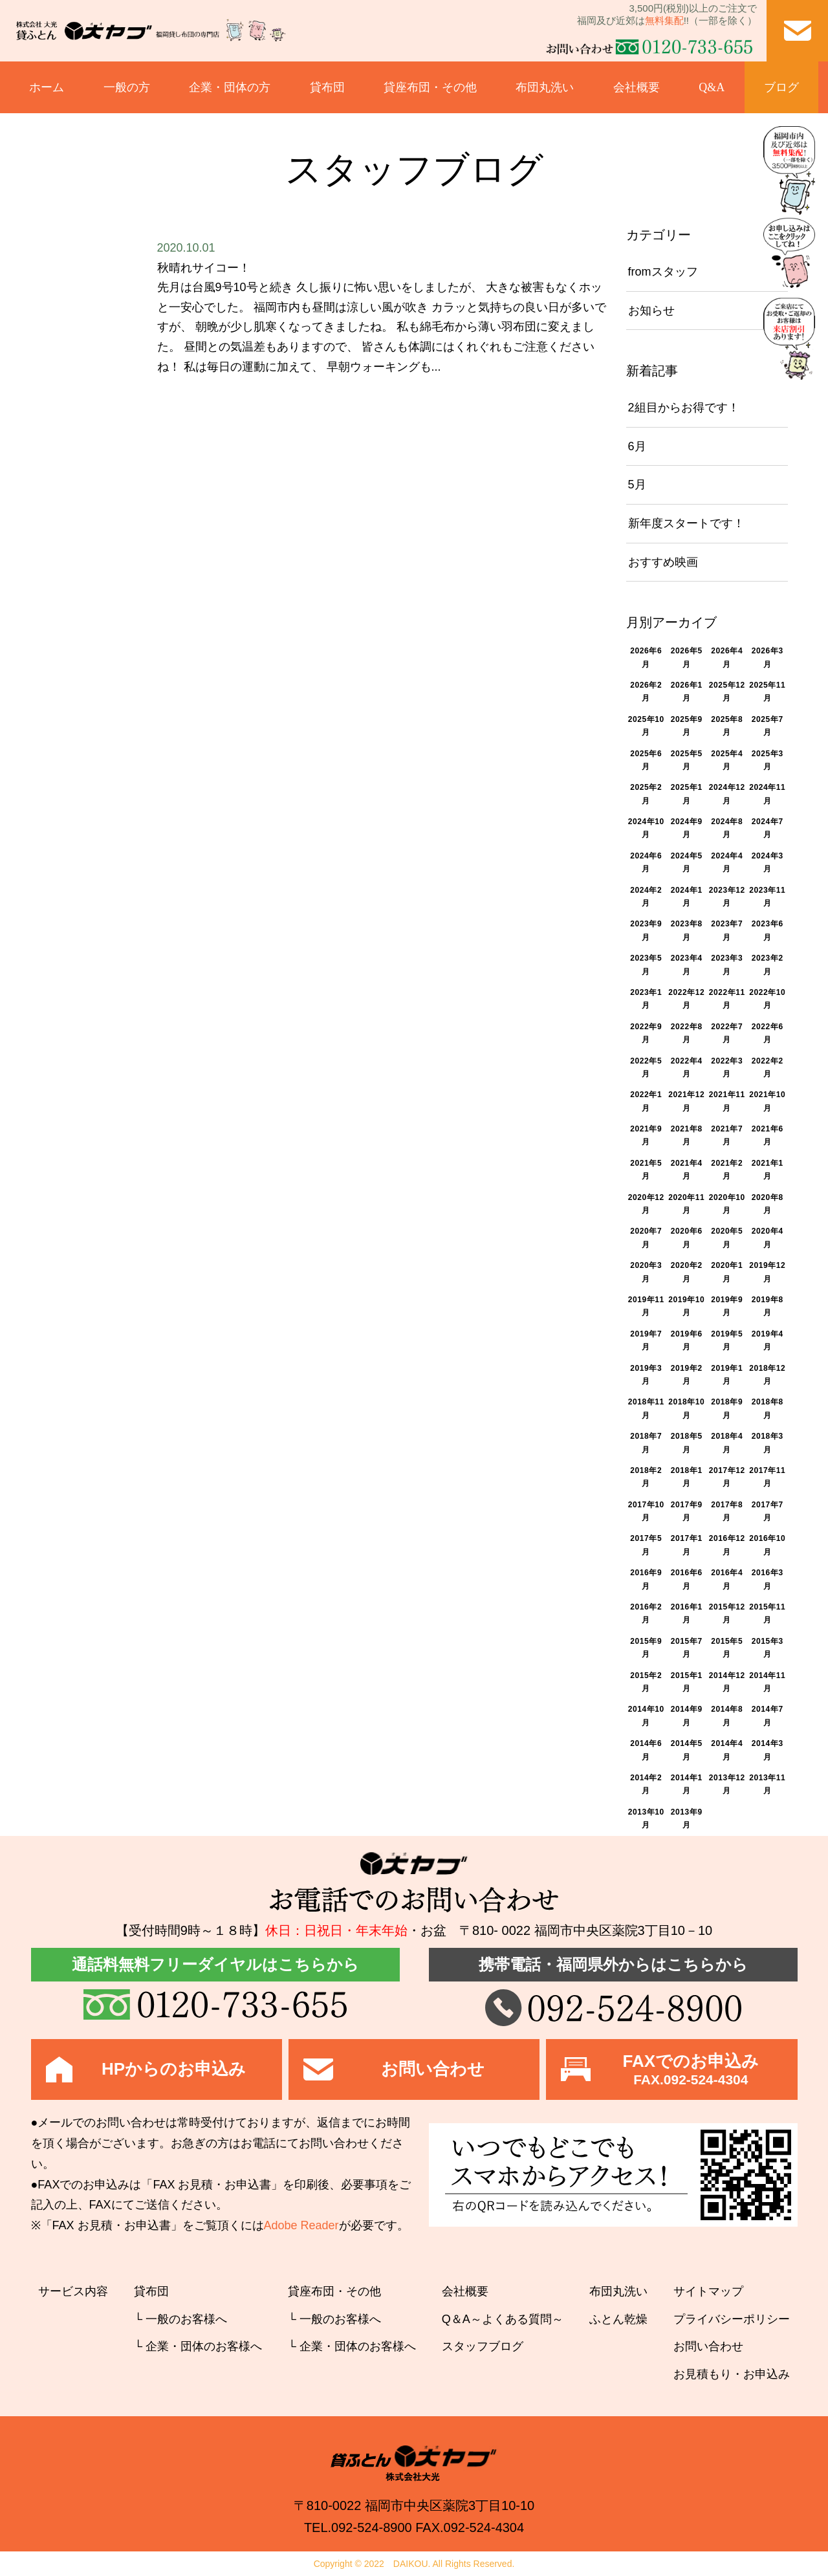 The image size is (828, 2576). Describe the element at coordinates (646, 1067) in the screenshot. I see `2022年5月` at that location.